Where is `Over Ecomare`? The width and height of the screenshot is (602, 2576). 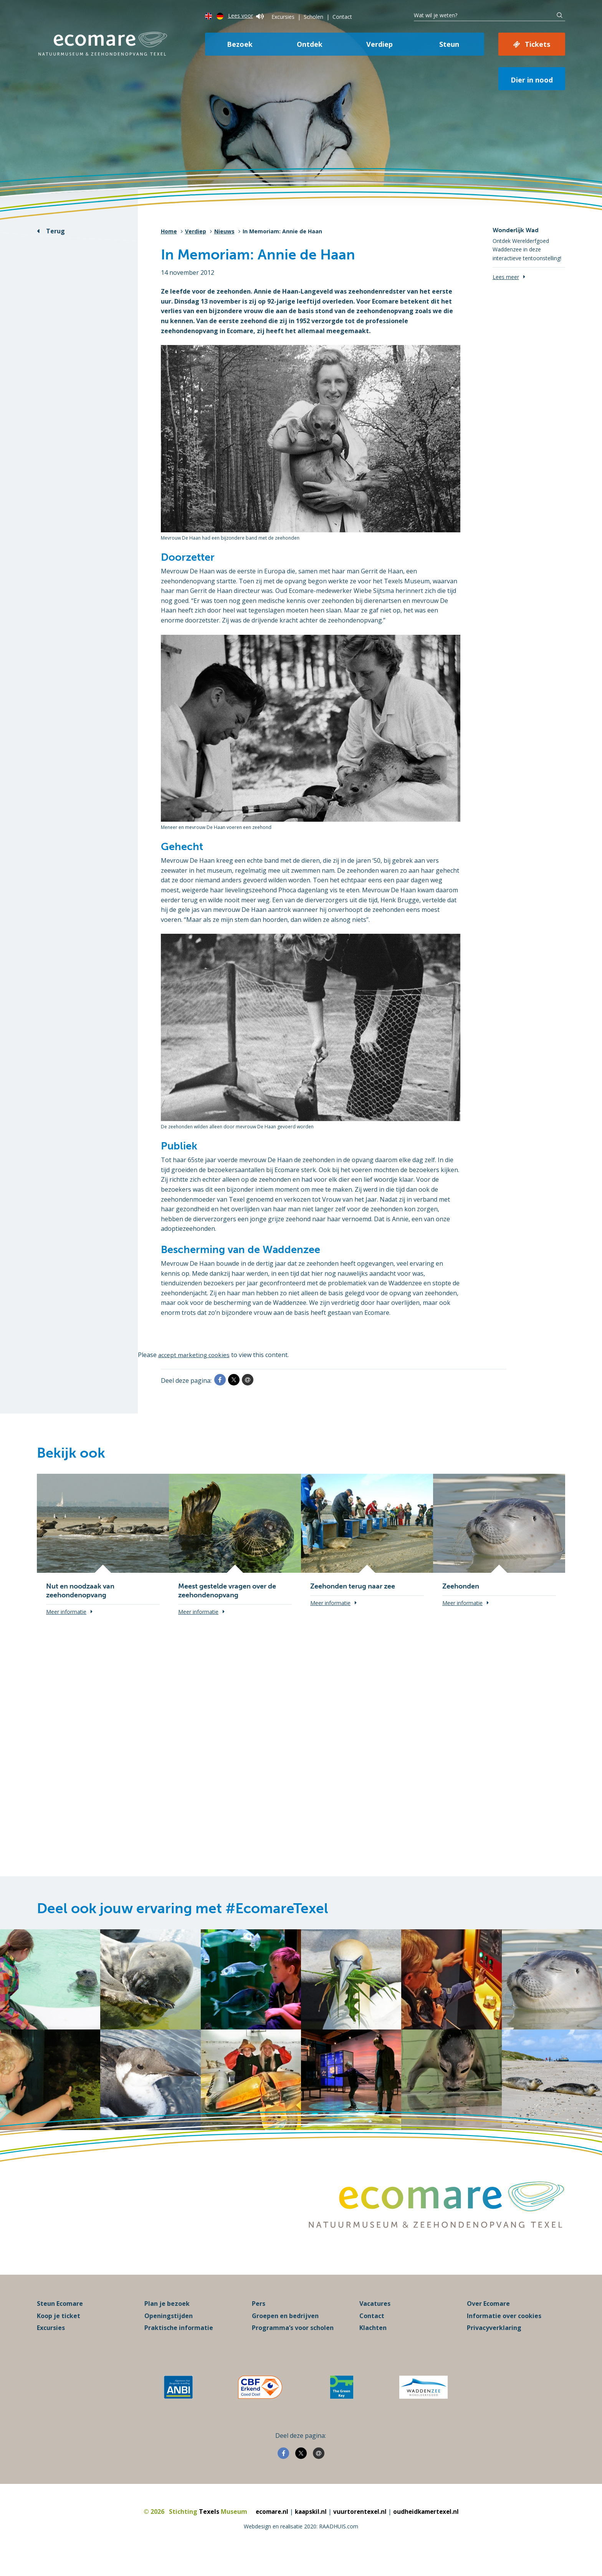 Over Ecomare is located at coordinates (488, 2321).